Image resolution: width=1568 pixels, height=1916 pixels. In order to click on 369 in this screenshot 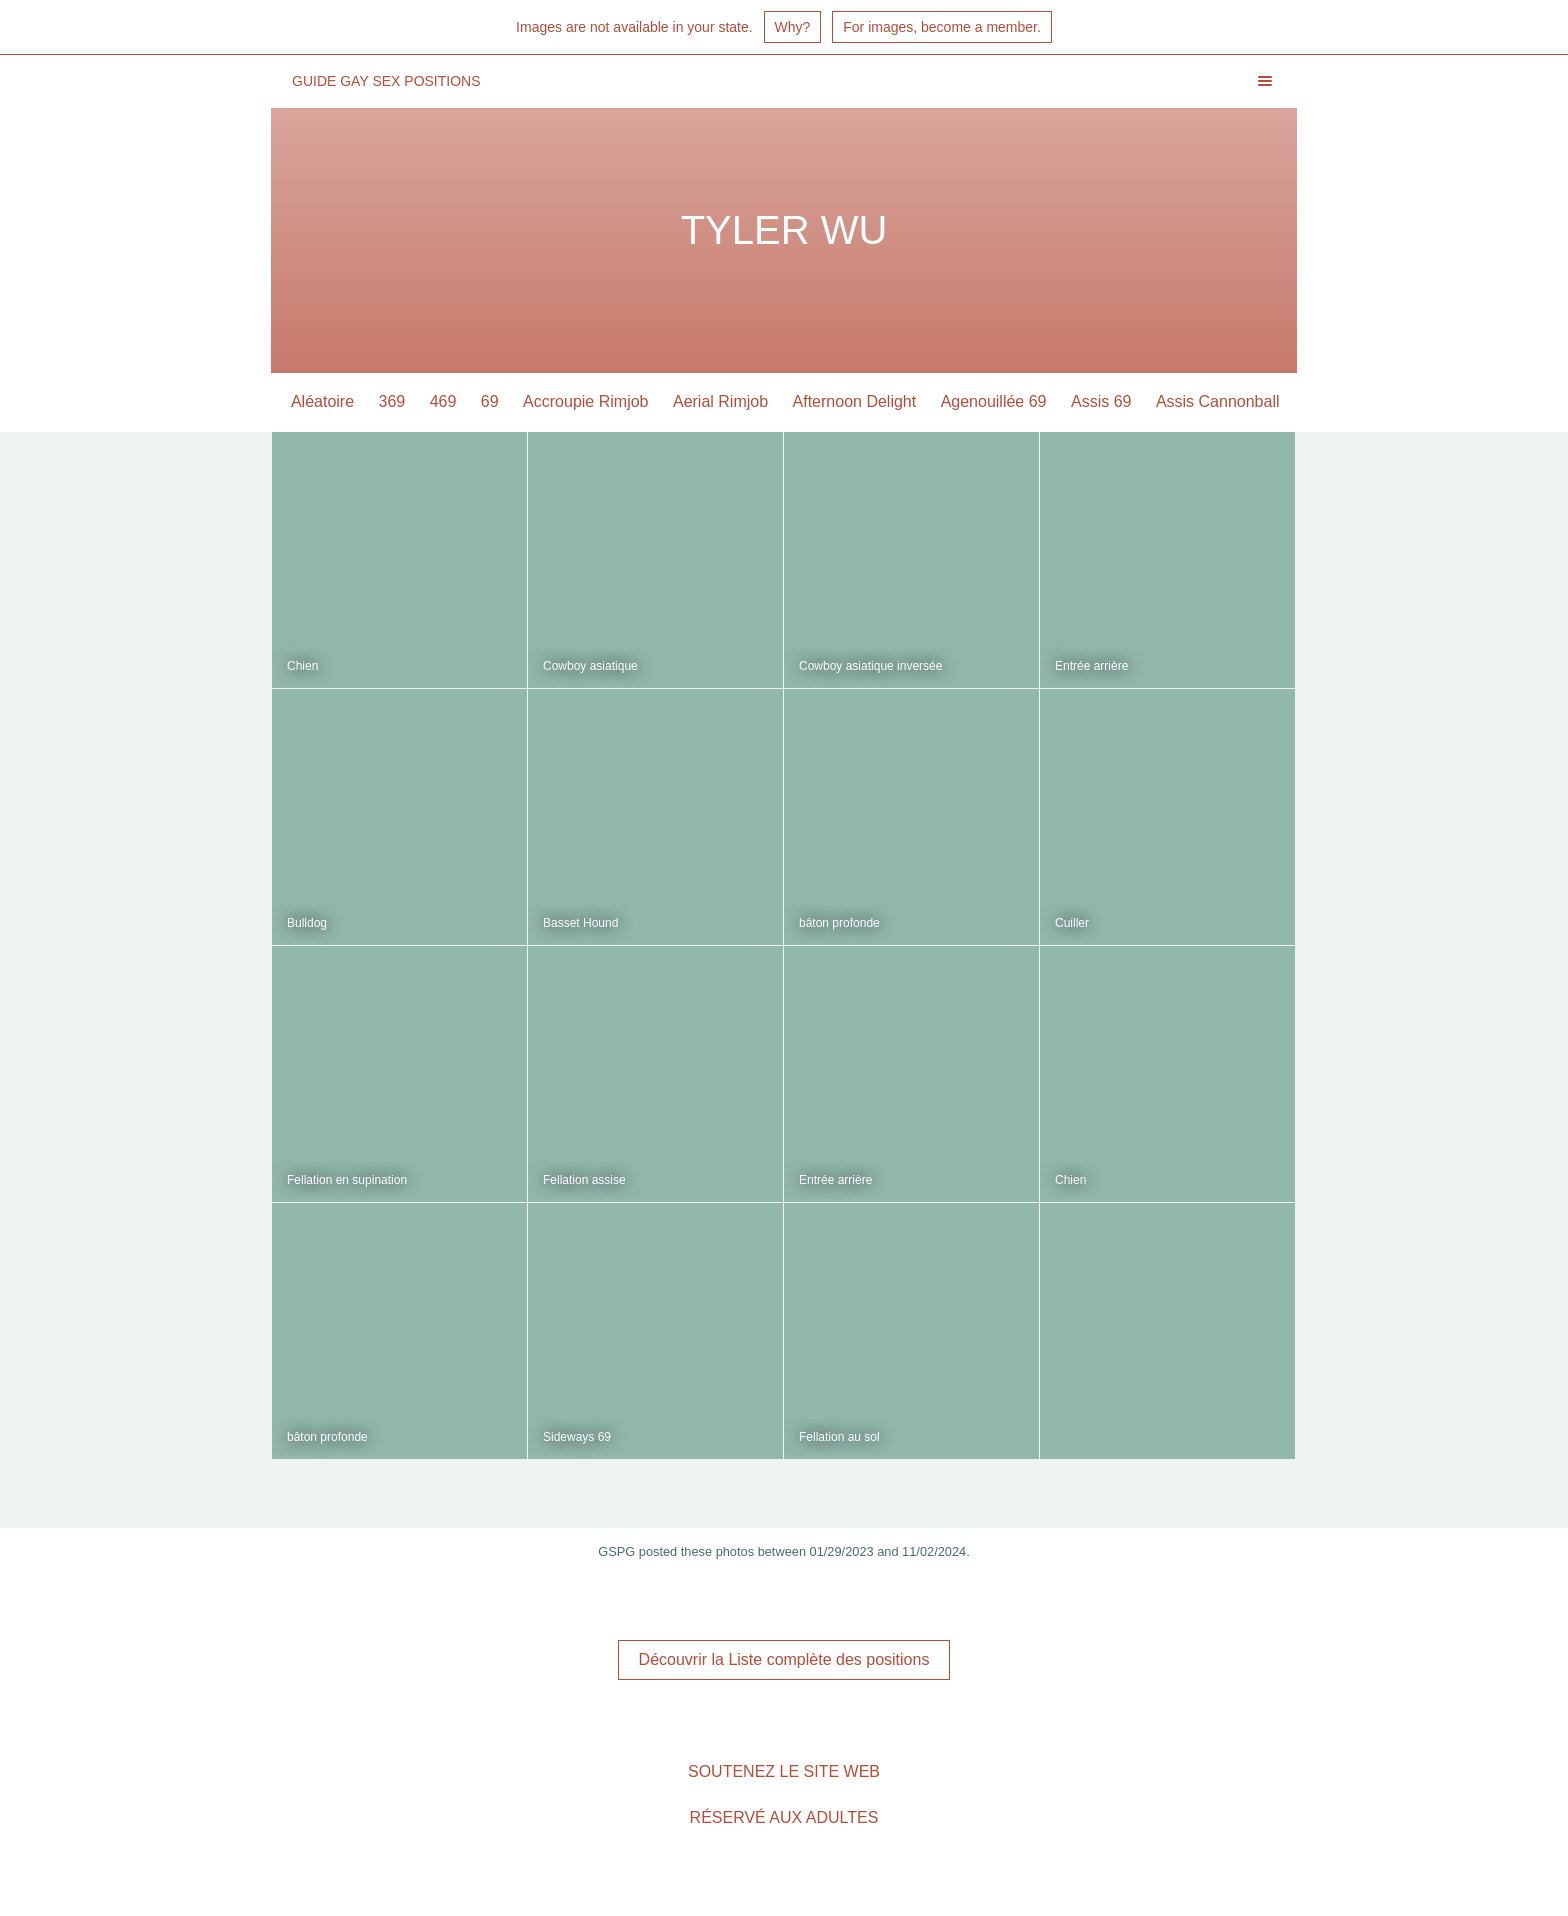, I will do `click(393, 401)`.